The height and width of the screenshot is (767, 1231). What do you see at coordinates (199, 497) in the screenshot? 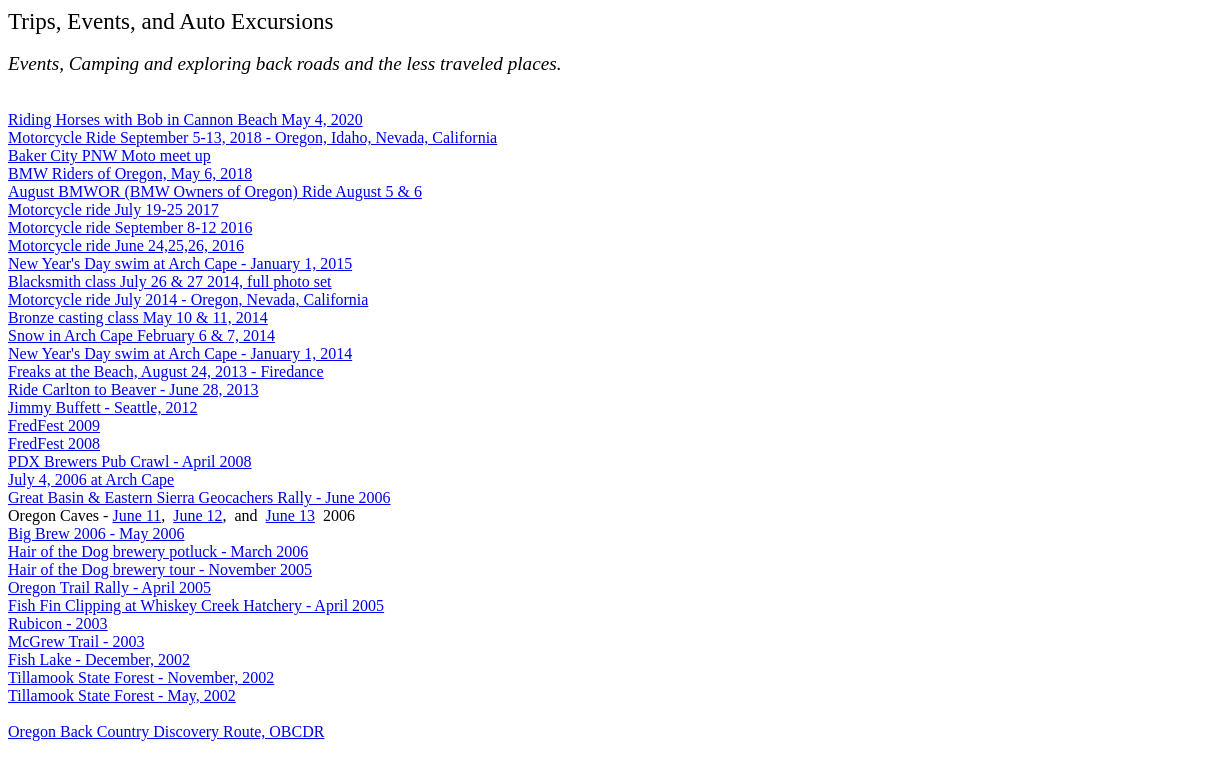
I see `Great Basin & Eastern Sierra Geocachers Rally - June 2006` at bounding box center [199, 497].